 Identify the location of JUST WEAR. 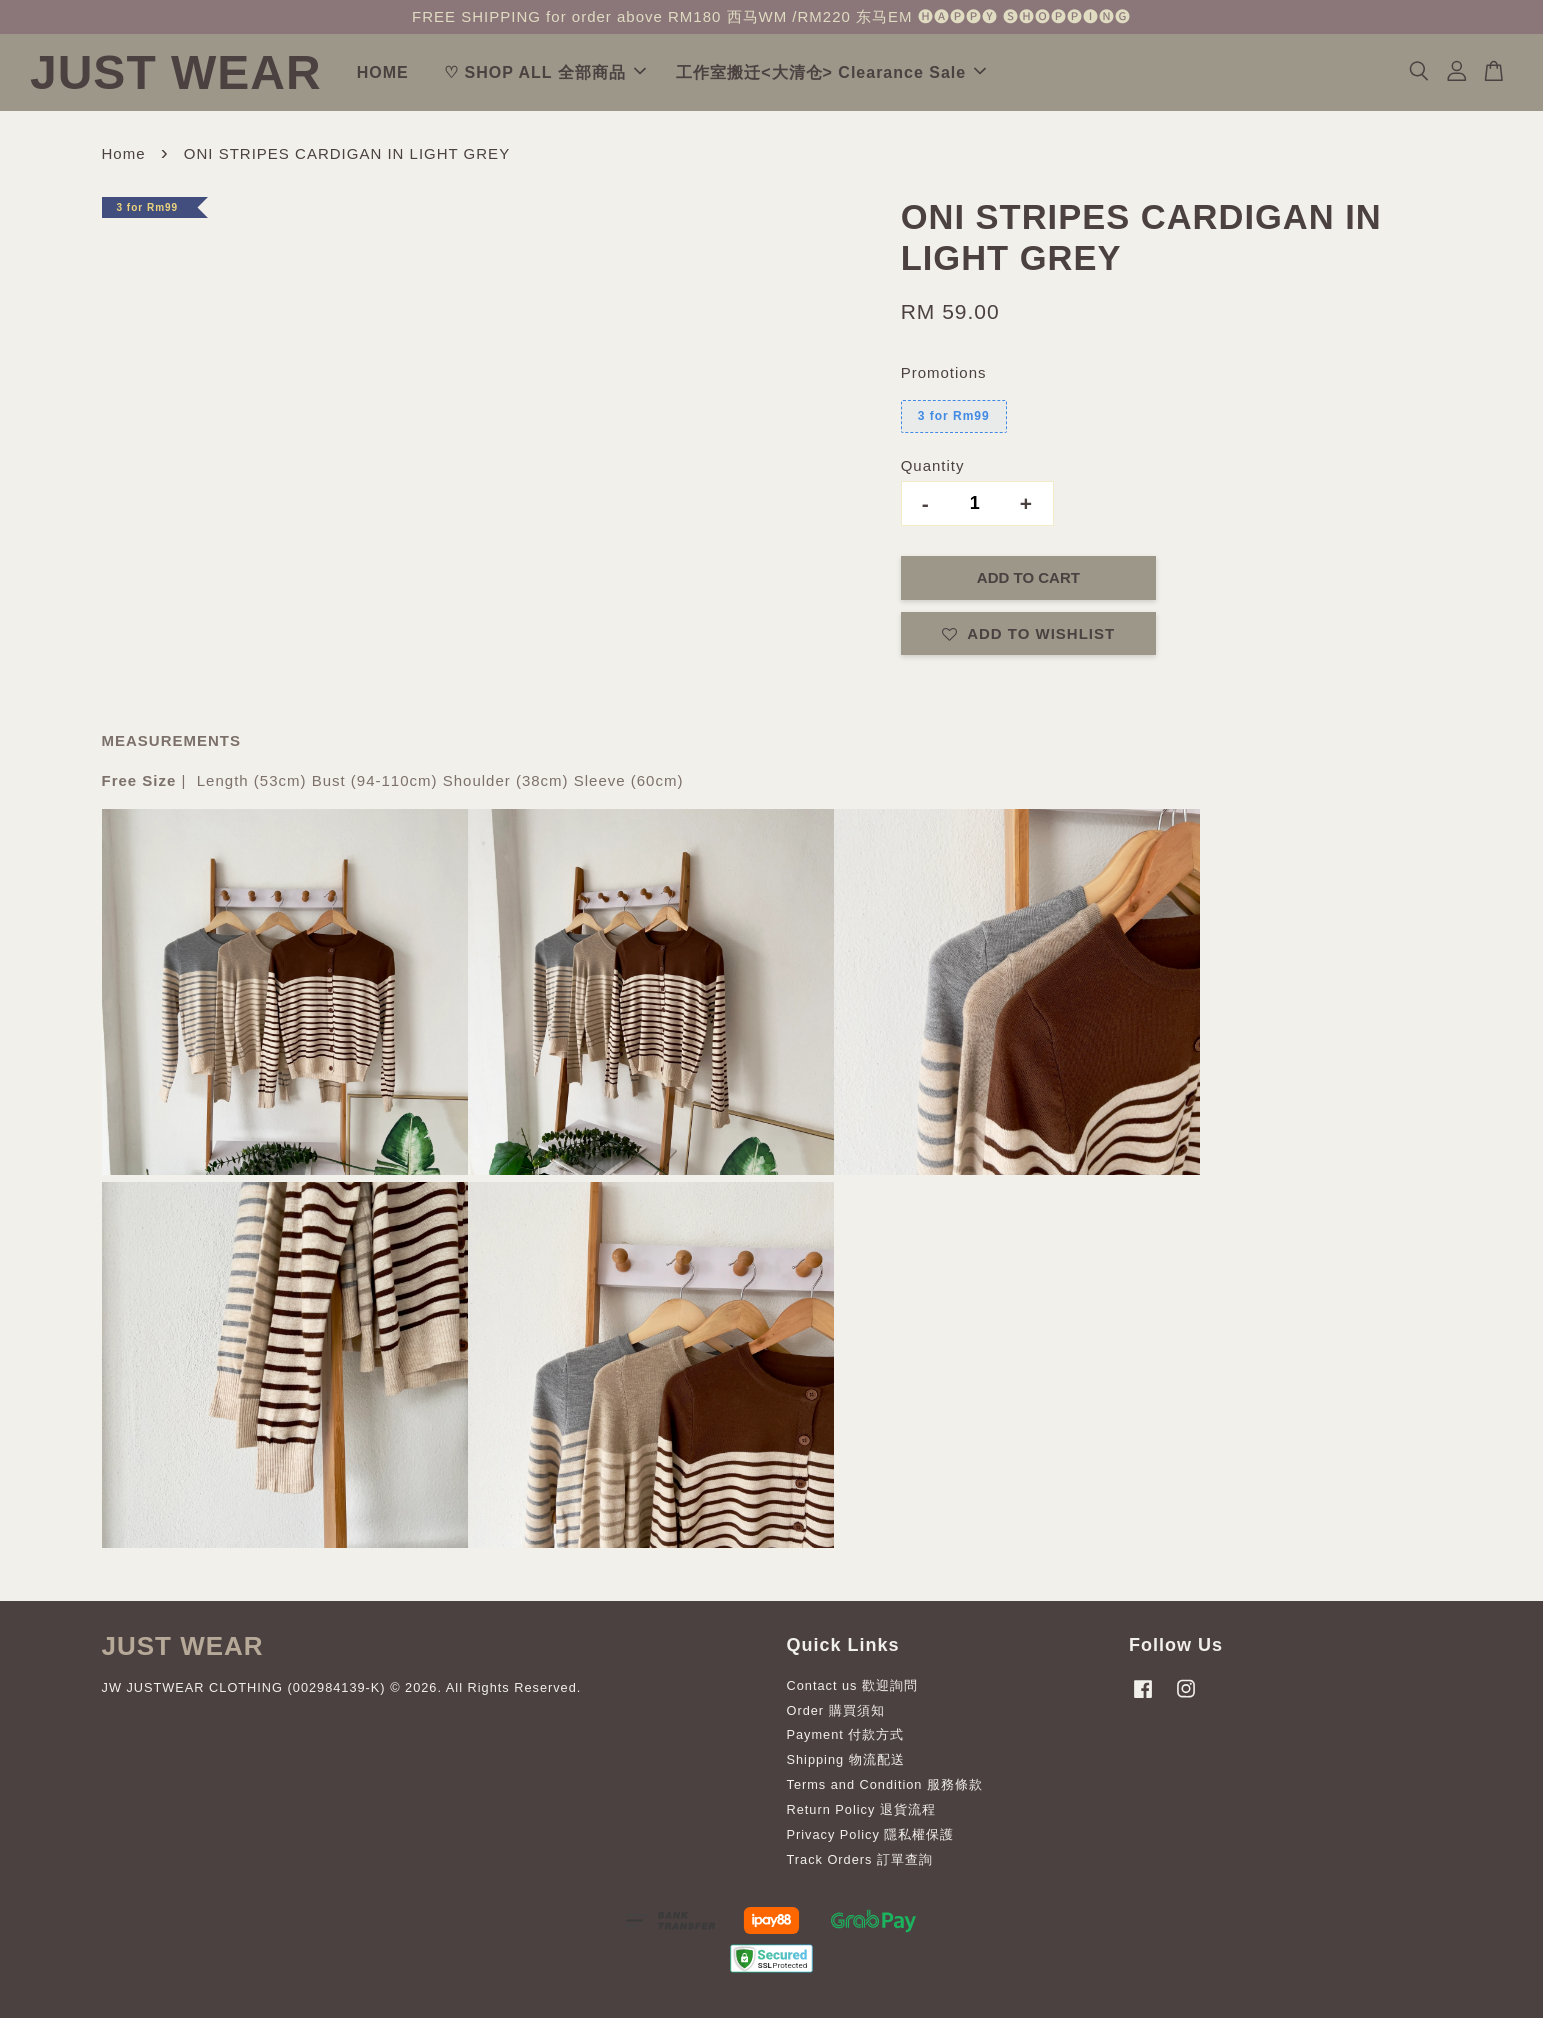
(176, 72).